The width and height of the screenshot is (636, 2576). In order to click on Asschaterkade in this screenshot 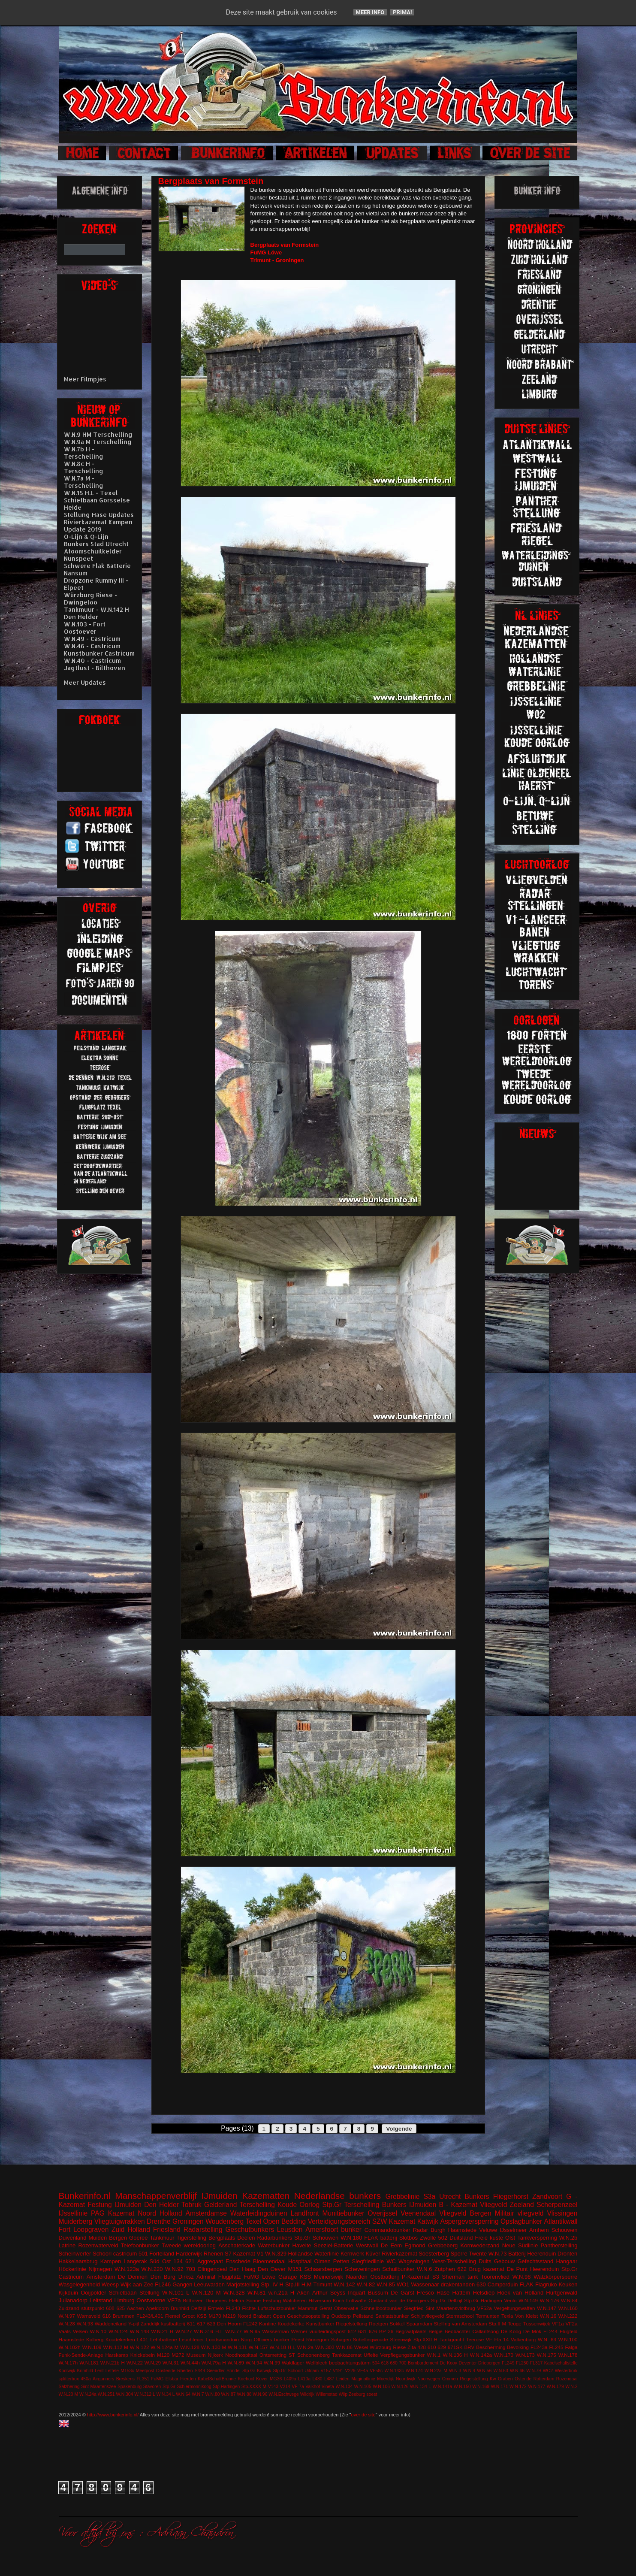, I will do `click(236, 2245)`.